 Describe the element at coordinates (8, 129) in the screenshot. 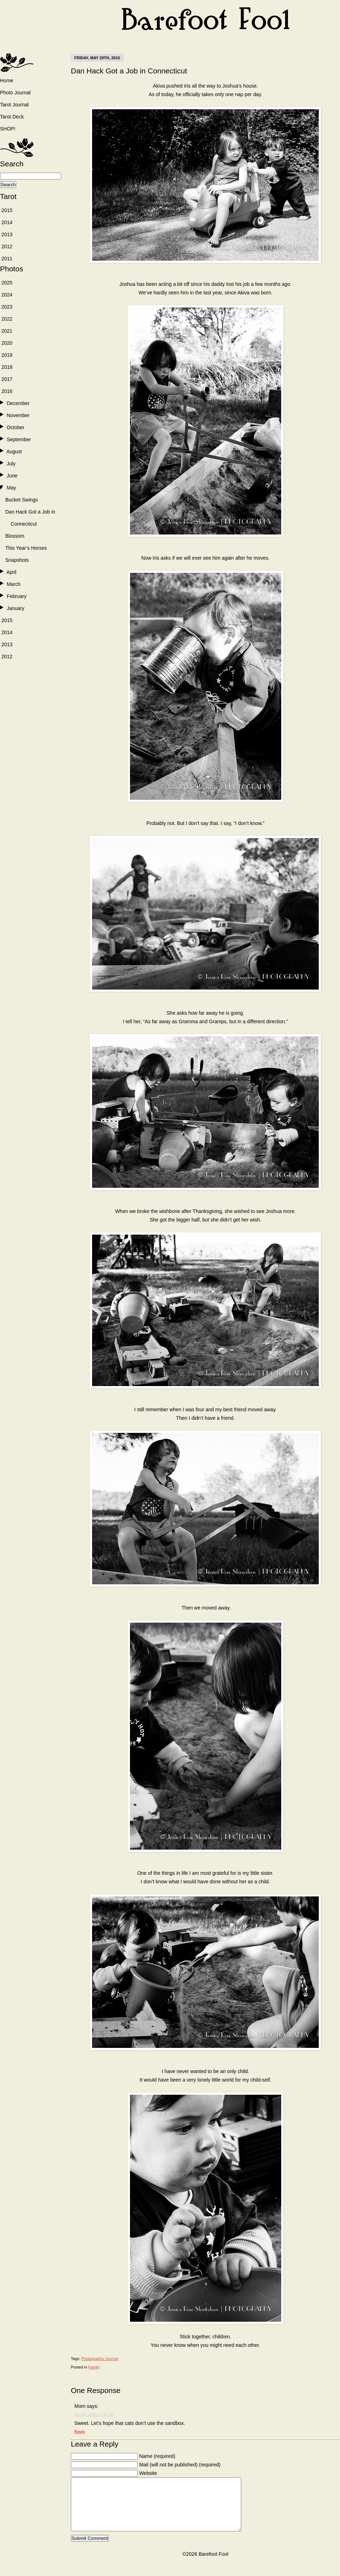

I see `SHOP!` at that location.